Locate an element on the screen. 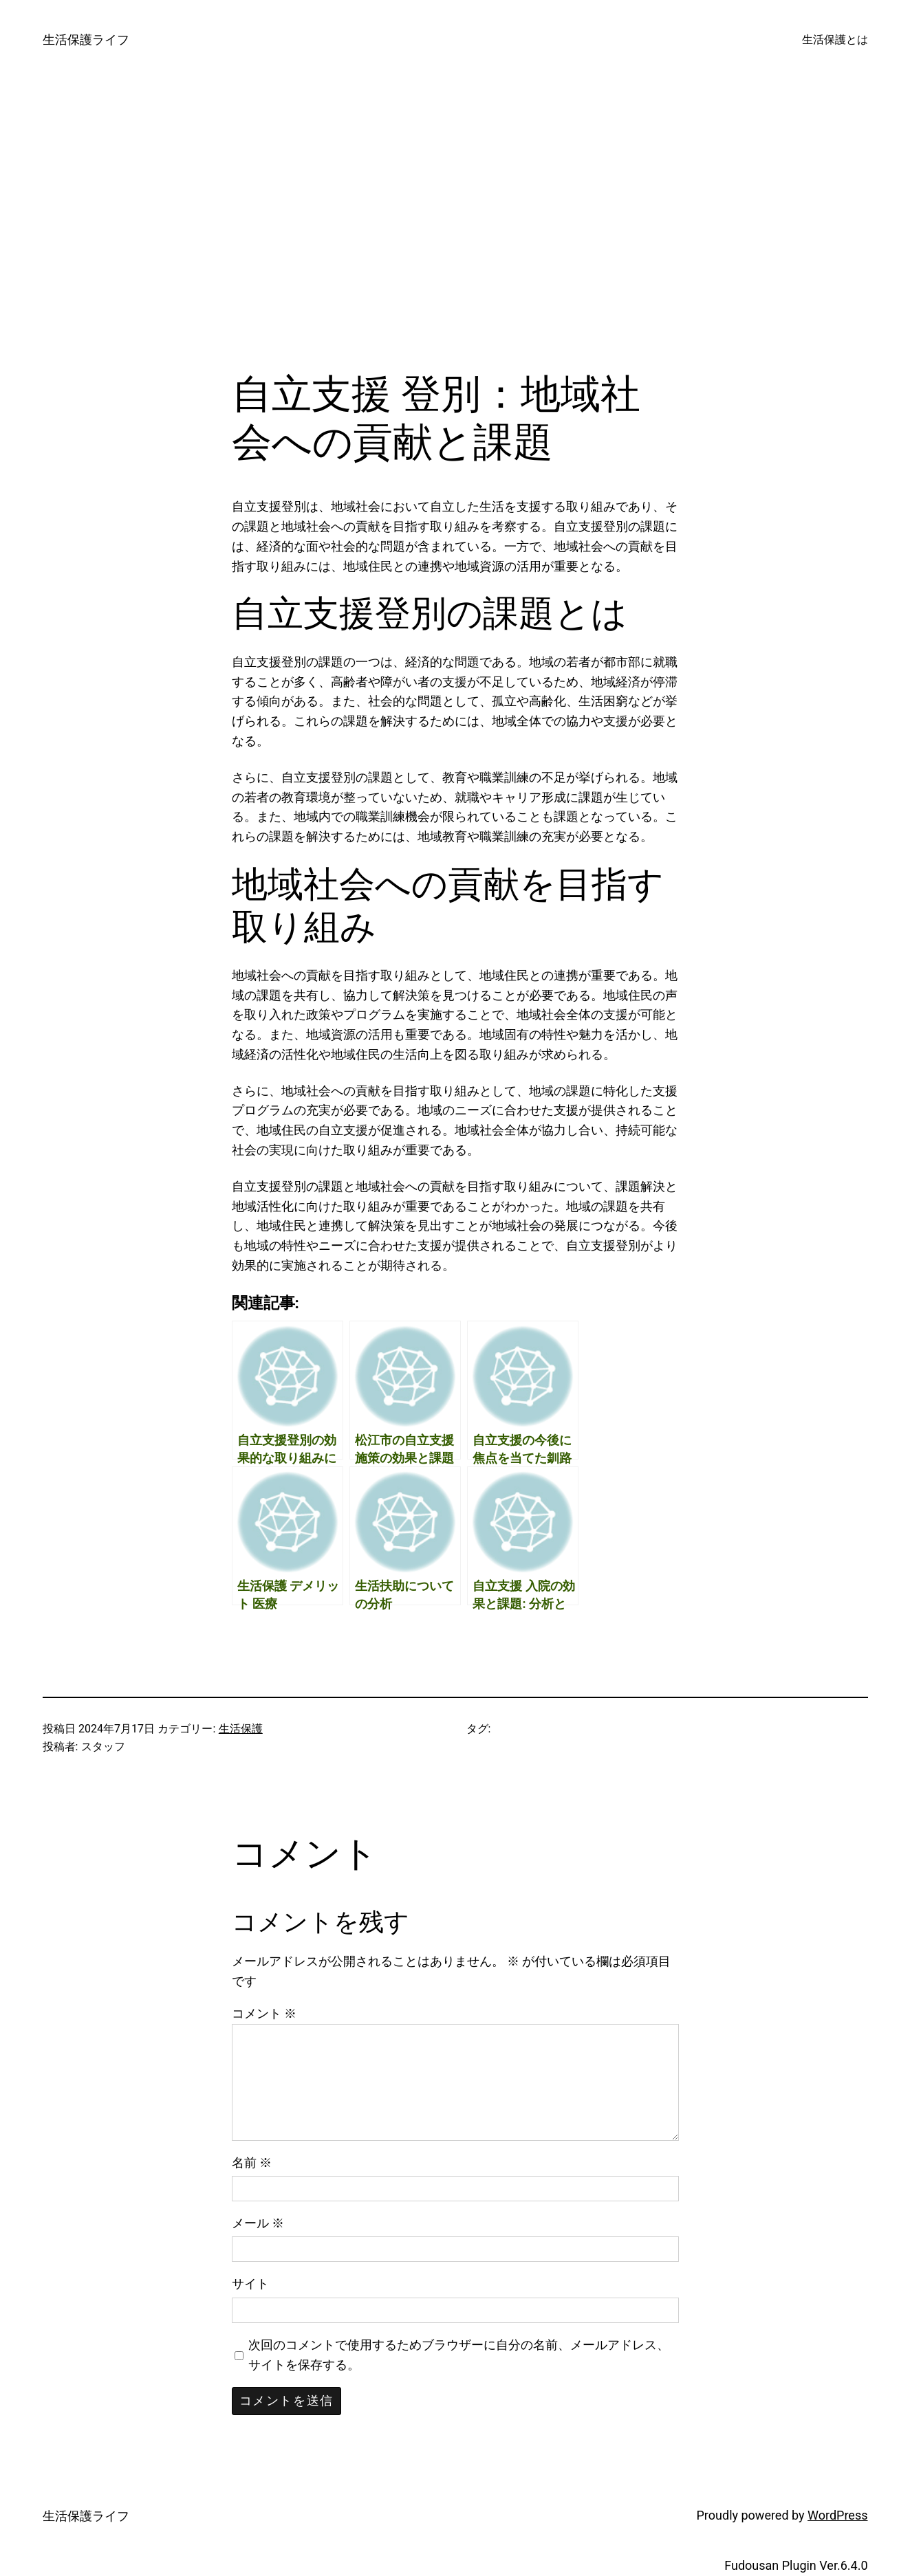 This screenshot has height=2576, width=910. WordPress is located at coordinates (837, 2515).